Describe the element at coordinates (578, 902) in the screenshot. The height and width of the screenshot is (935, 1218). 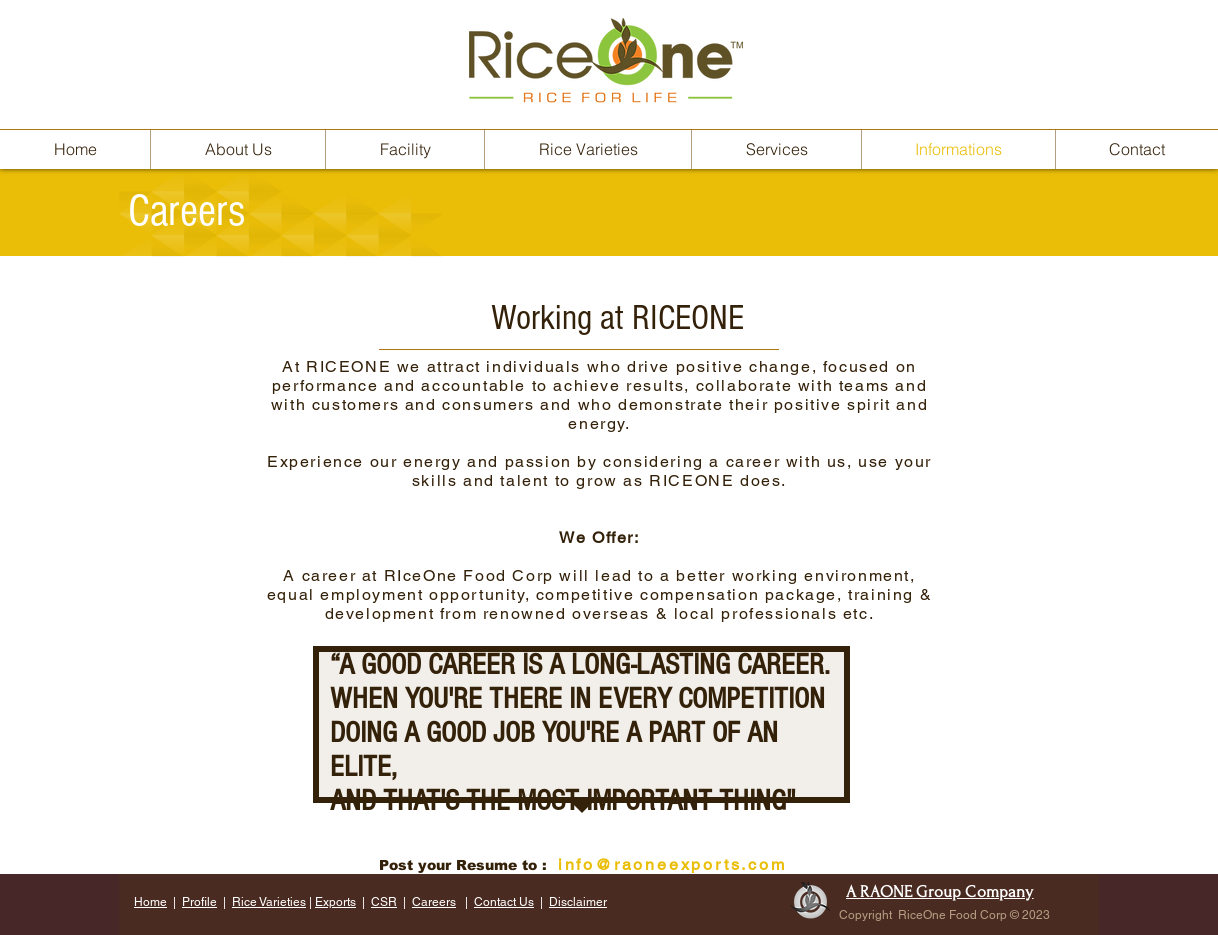
I see `Disclaimer` at that location.